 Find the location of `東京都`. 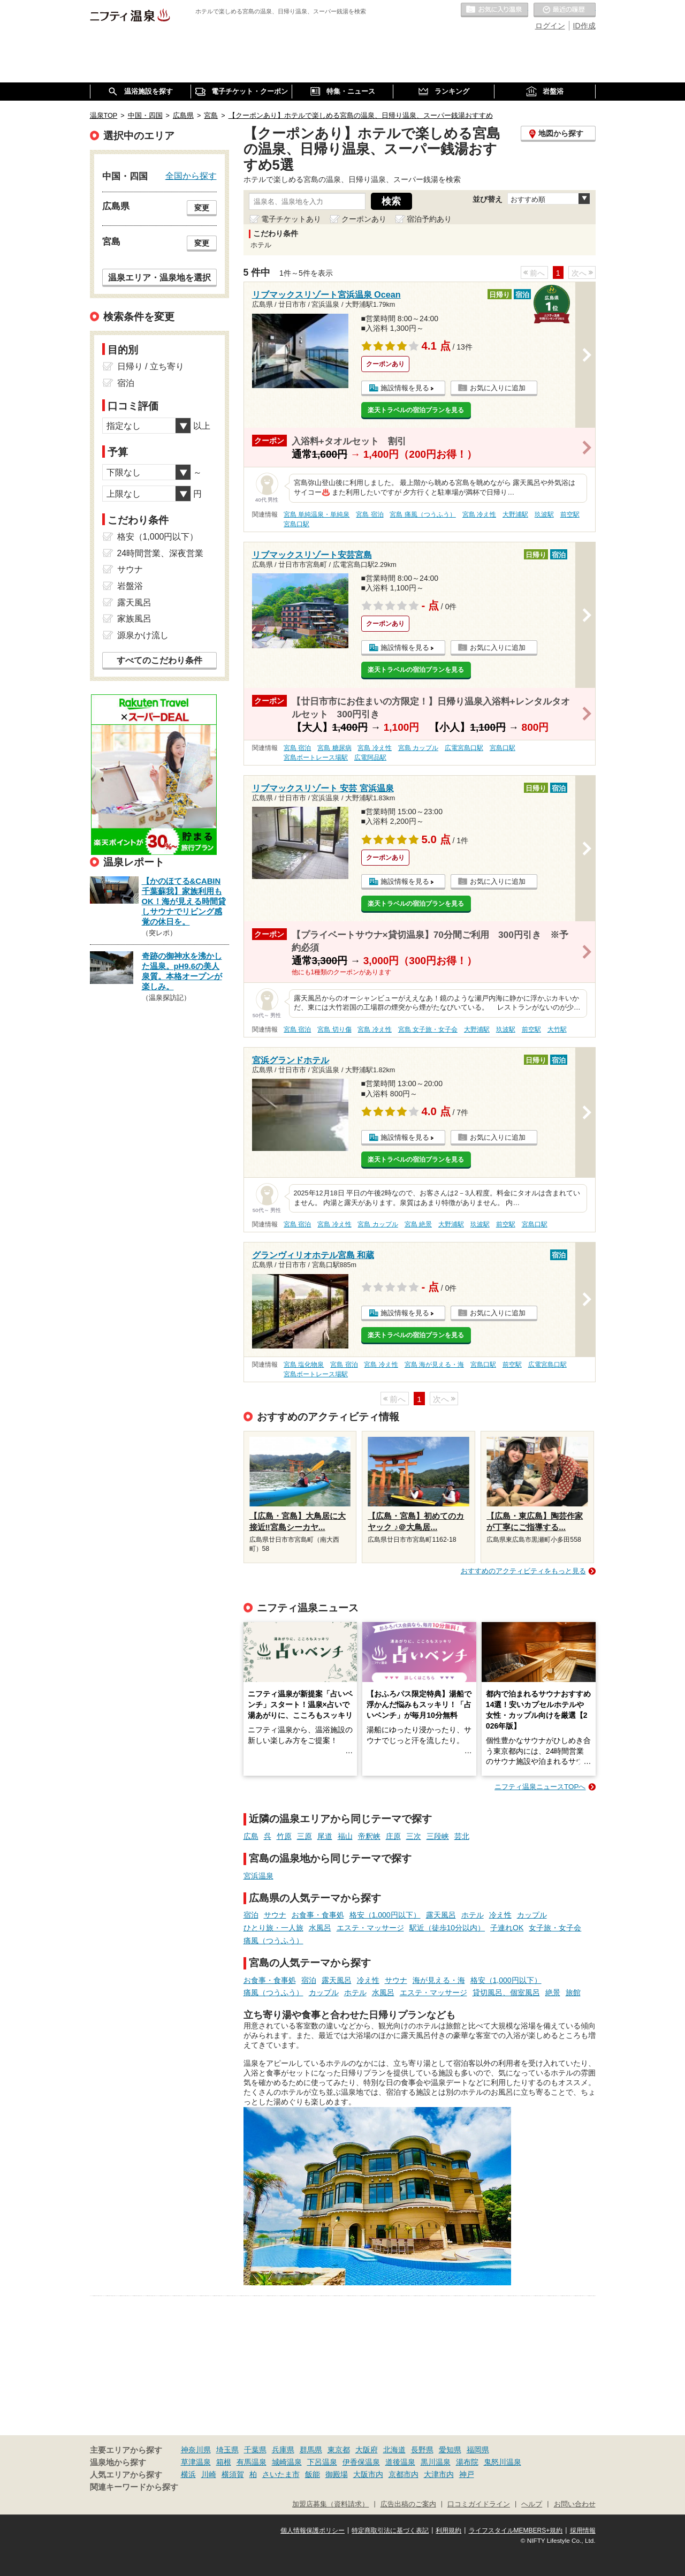

東京都 is located at coordinates (339, 2449).